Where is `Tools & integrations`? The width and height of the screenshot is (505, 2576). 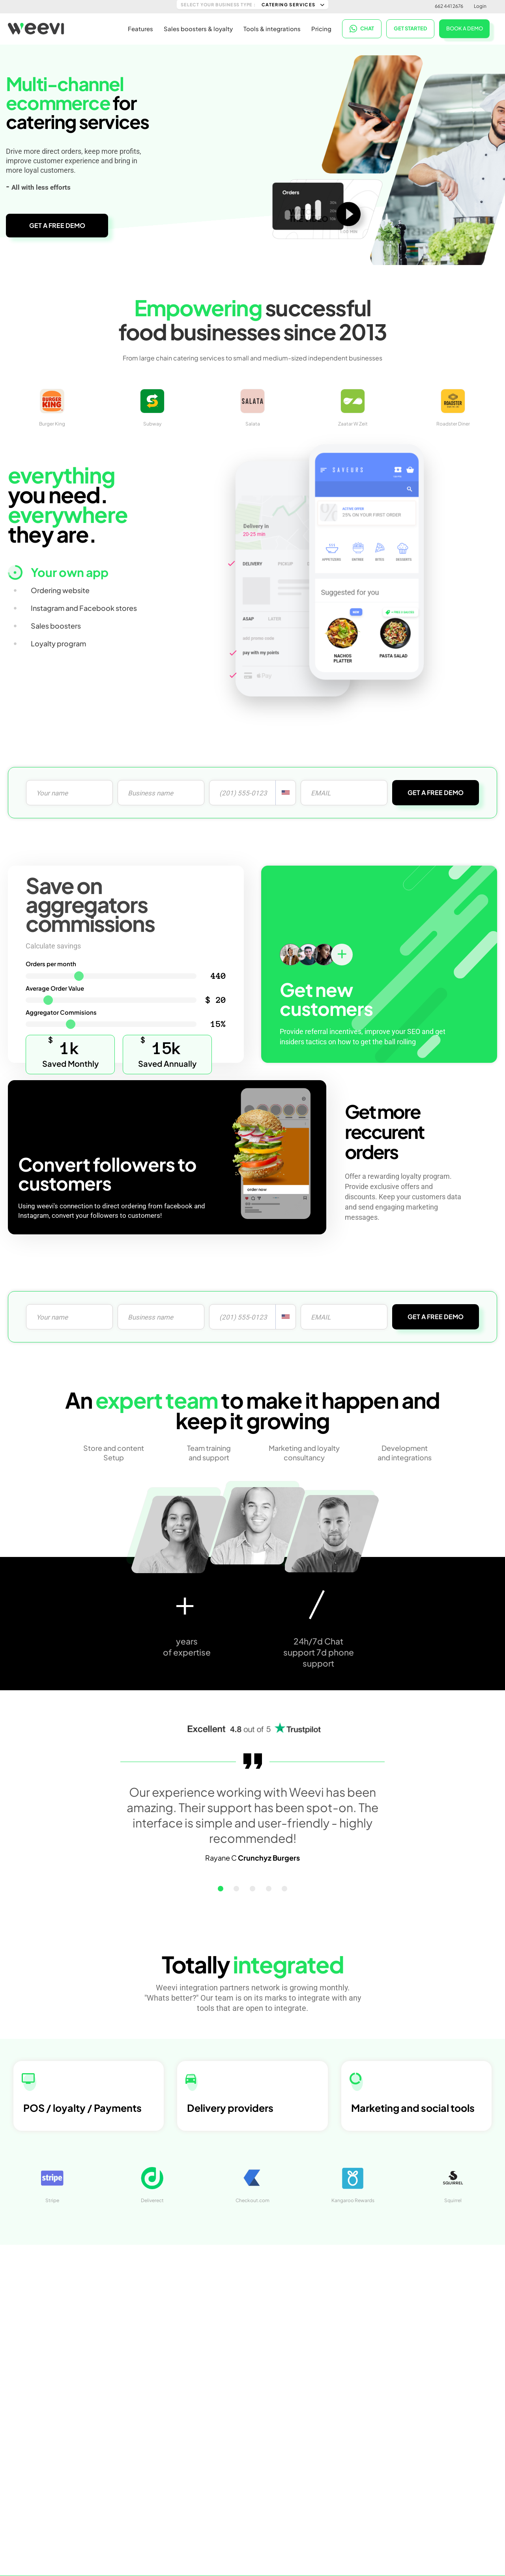 Tools & integrations is located at coordinates (272, 28).